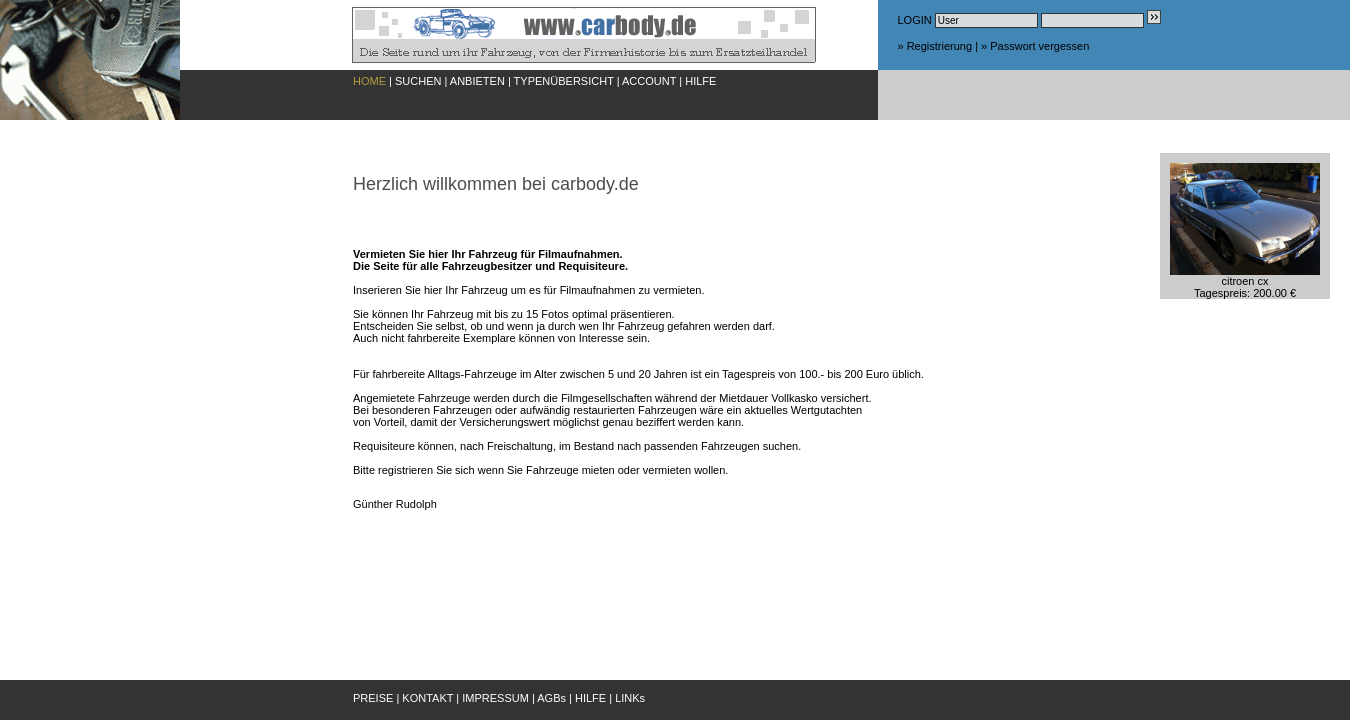  I want to click on IMPRESSUM, so click(495, 698).